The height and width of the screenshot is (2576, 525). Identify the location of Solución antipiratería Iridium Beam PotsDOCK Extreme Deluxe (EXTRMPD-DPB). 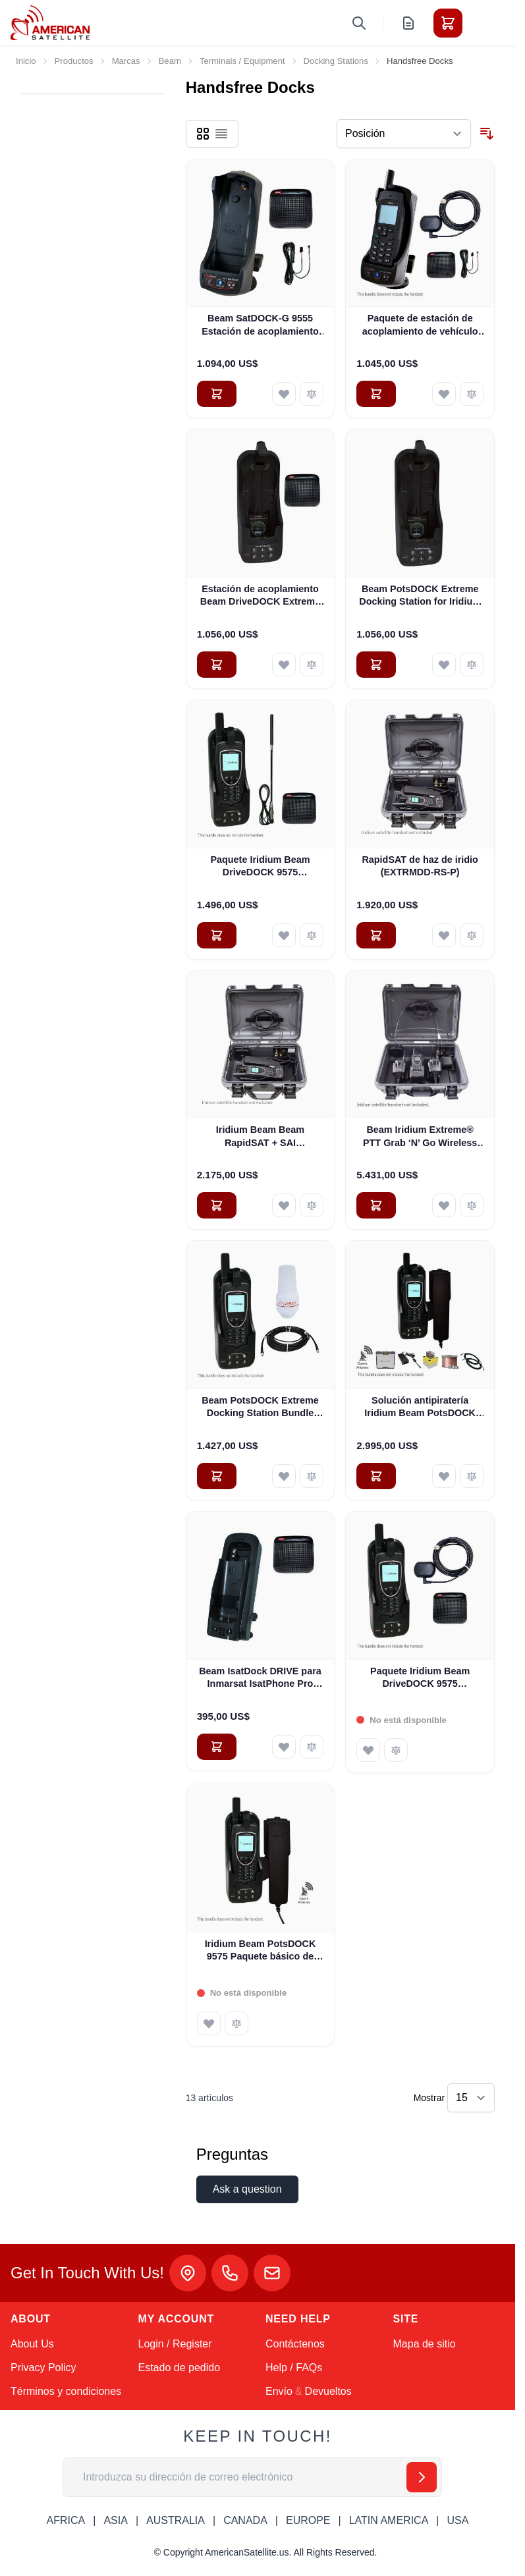
(420, 1407).